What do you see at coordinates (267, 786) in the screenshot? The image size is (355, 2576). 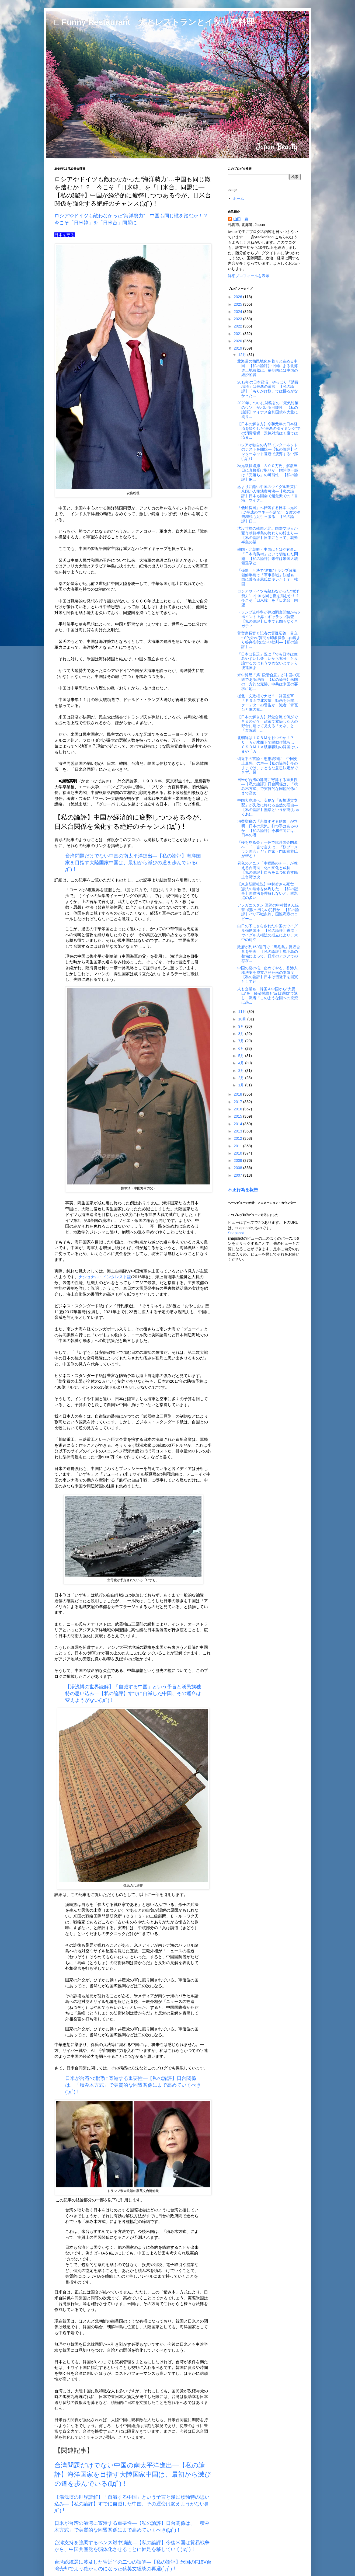 I see `日米が台湾の港湾に寄港する重要性―【私の論評】日台関係は、「積み木方式」で実質的な同盟関係にまで高め...` at bounding box center [267, 786].